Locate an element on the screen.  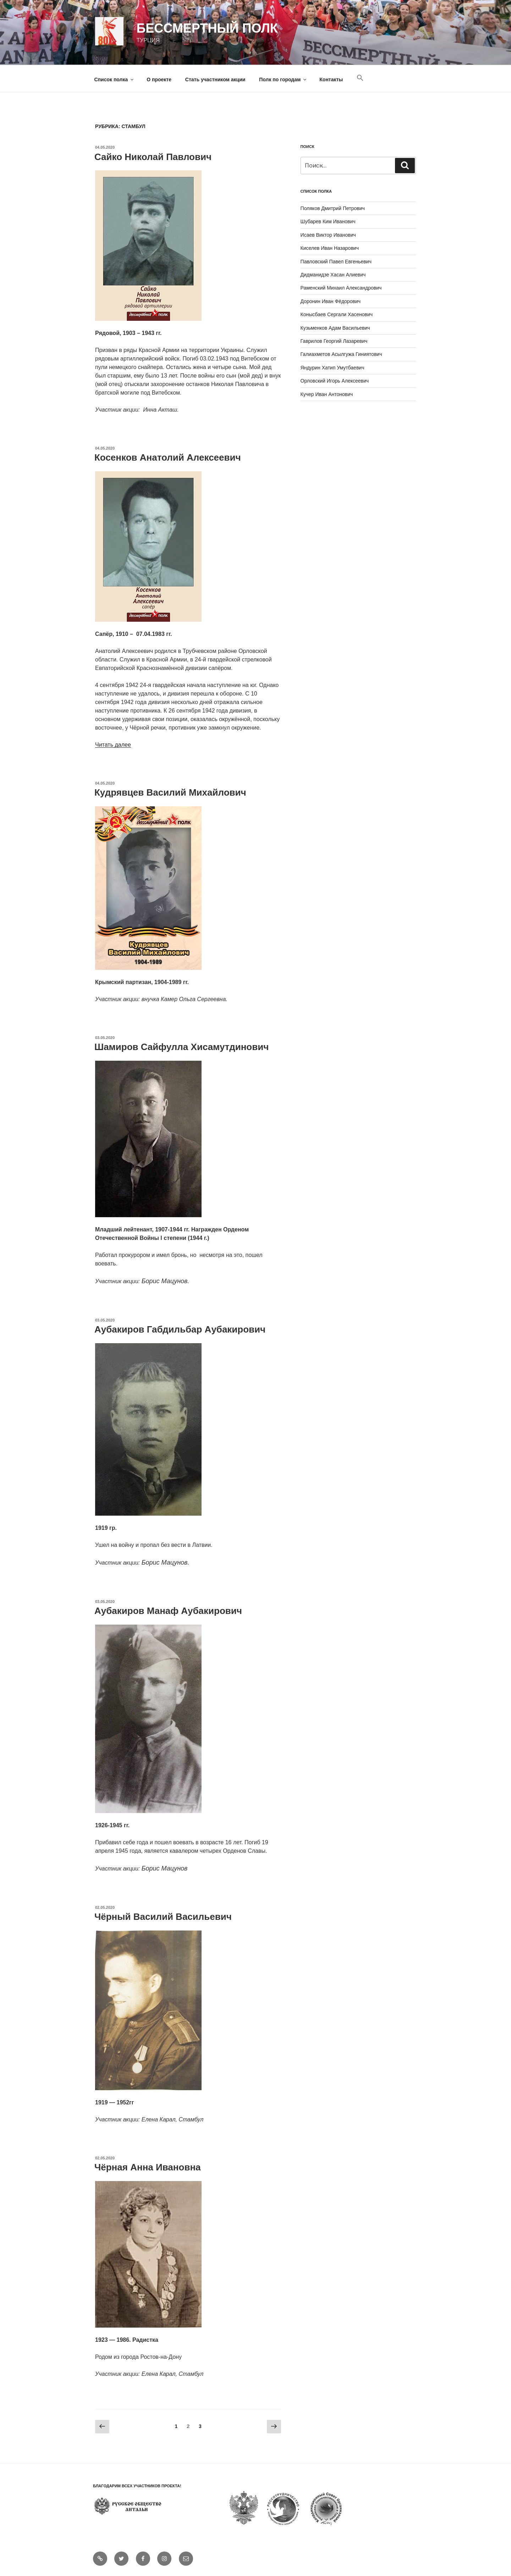
Контакты is located at coordinates (331, 79).